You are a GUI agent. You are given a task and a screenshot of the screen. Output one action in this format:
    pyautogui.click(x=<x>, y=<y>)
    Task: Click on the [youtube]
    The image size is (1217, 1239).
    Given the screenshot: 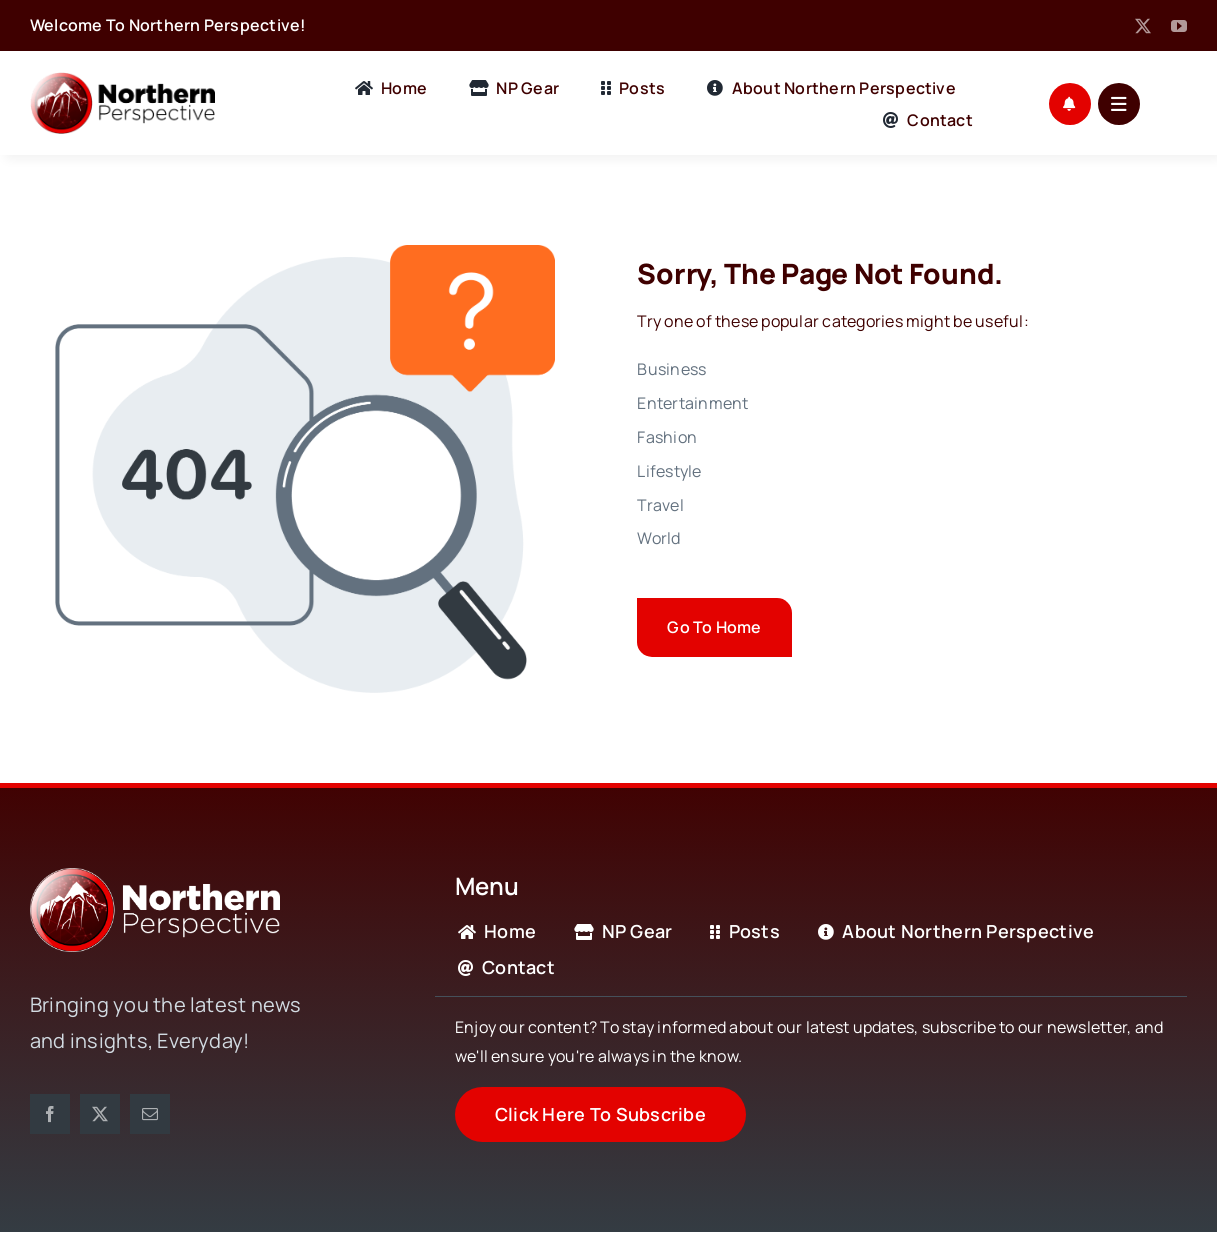 What is the action you would take?
    pyautogui.click(x=1179, y=26)
    